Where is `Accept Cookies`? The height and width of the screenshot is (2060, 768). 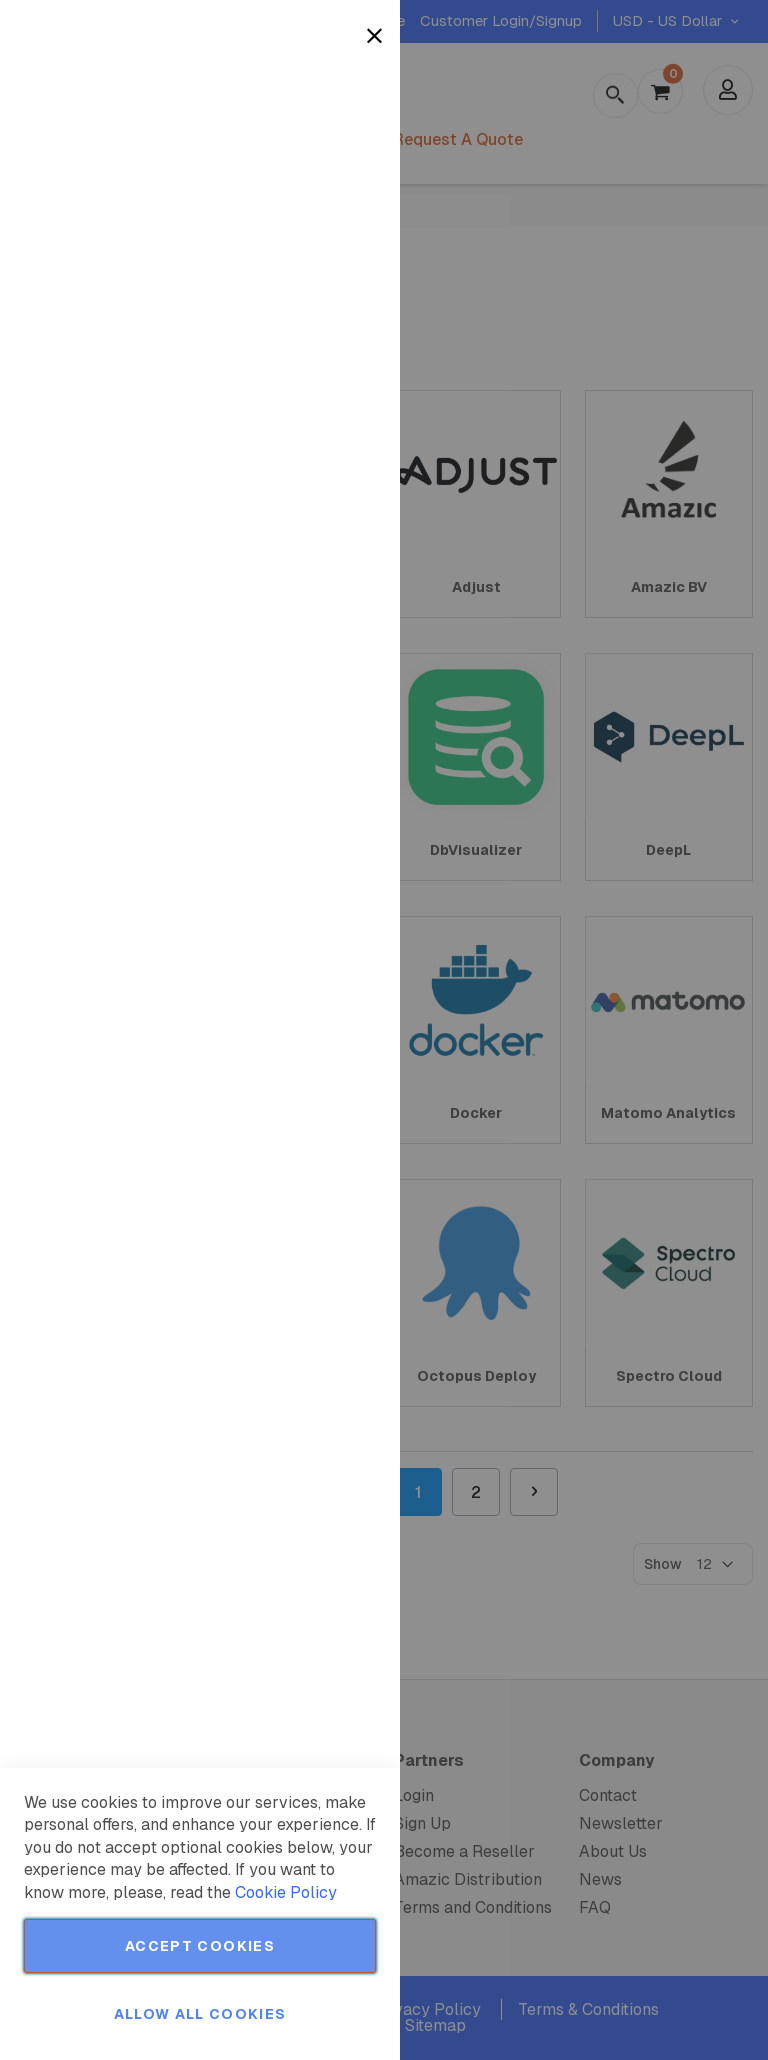
Accept Cookies is located at coordinates (200, 1946).